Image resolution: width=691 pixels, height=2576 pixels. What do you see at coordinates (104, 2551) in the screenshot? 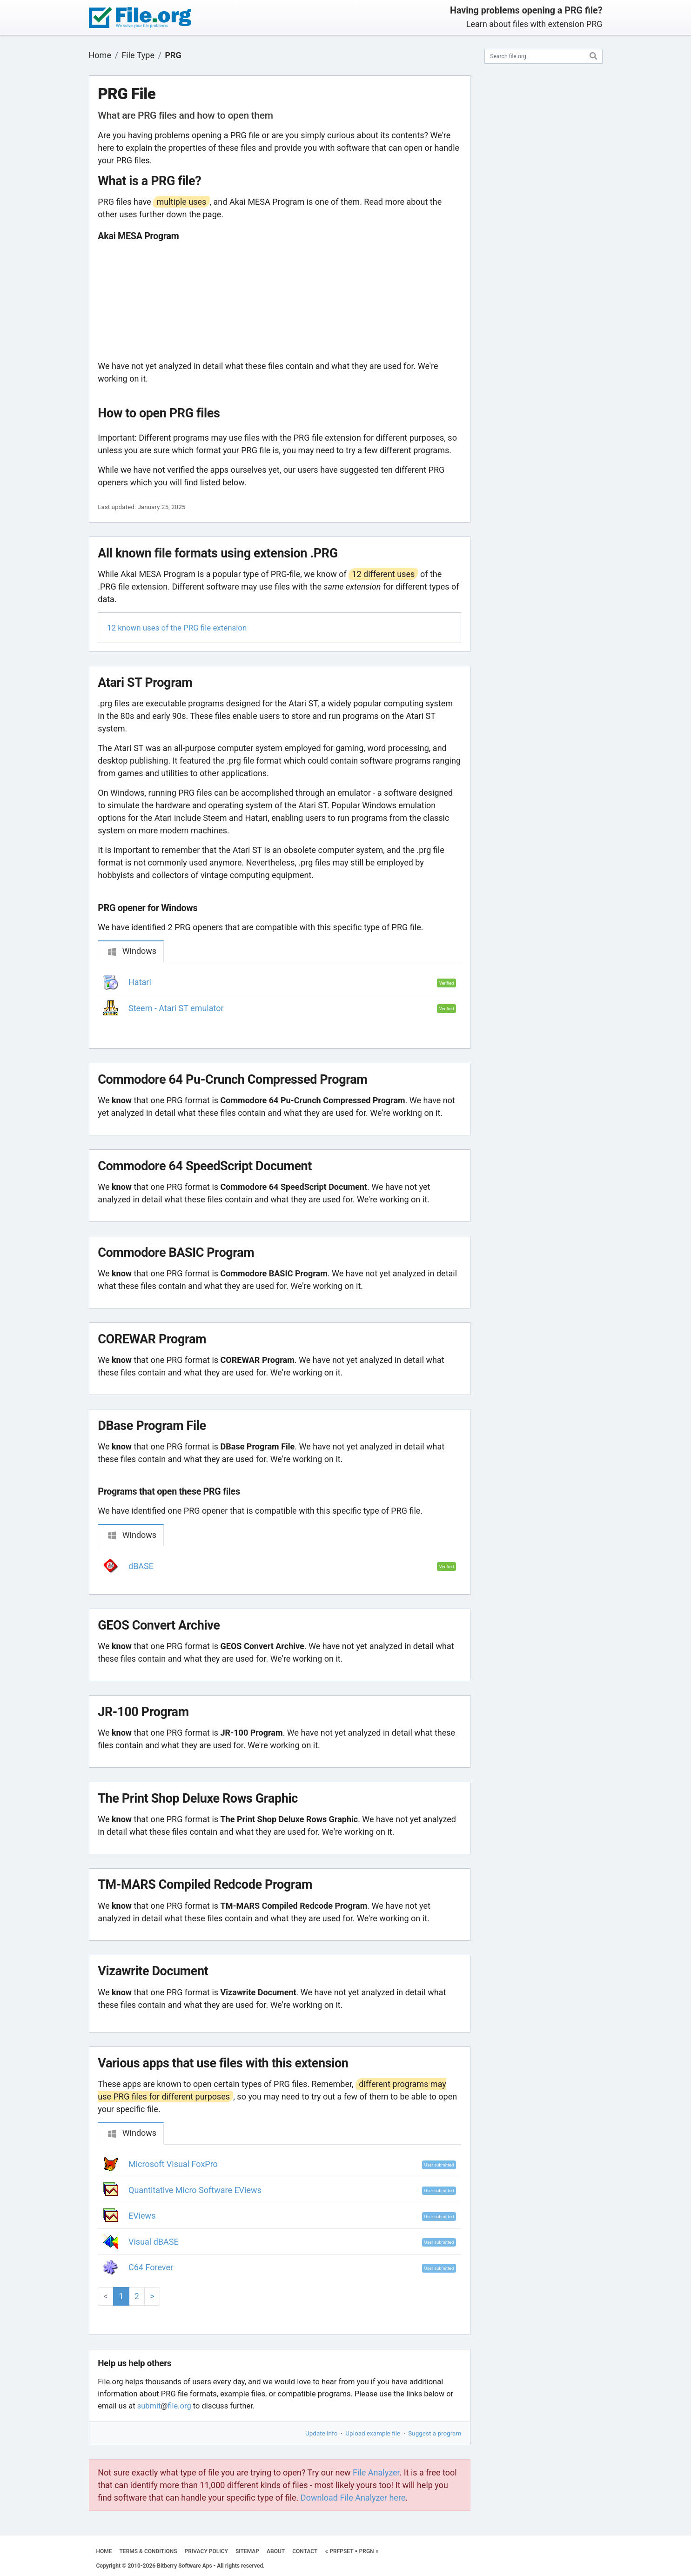
I see `HOME` at bounding box center [104, 2551].